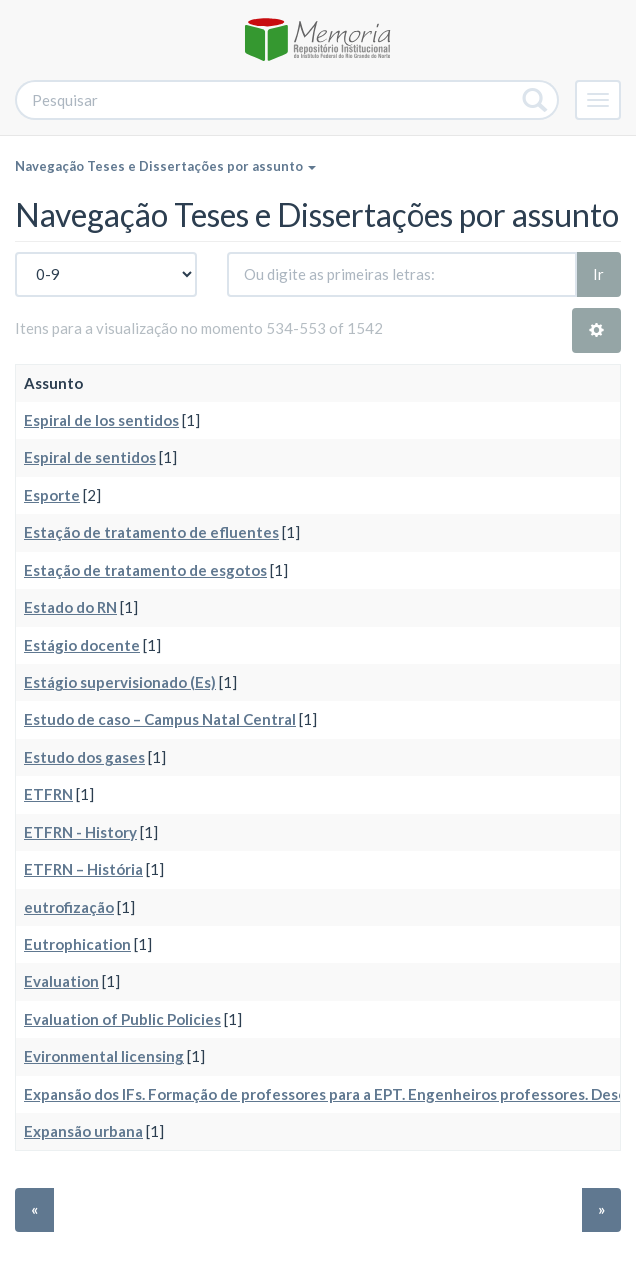 This screenshot has width=636, height=1278. Describe the element at coordinates (70, 607) in the screenshot. I see `Estado do RN` at that location.